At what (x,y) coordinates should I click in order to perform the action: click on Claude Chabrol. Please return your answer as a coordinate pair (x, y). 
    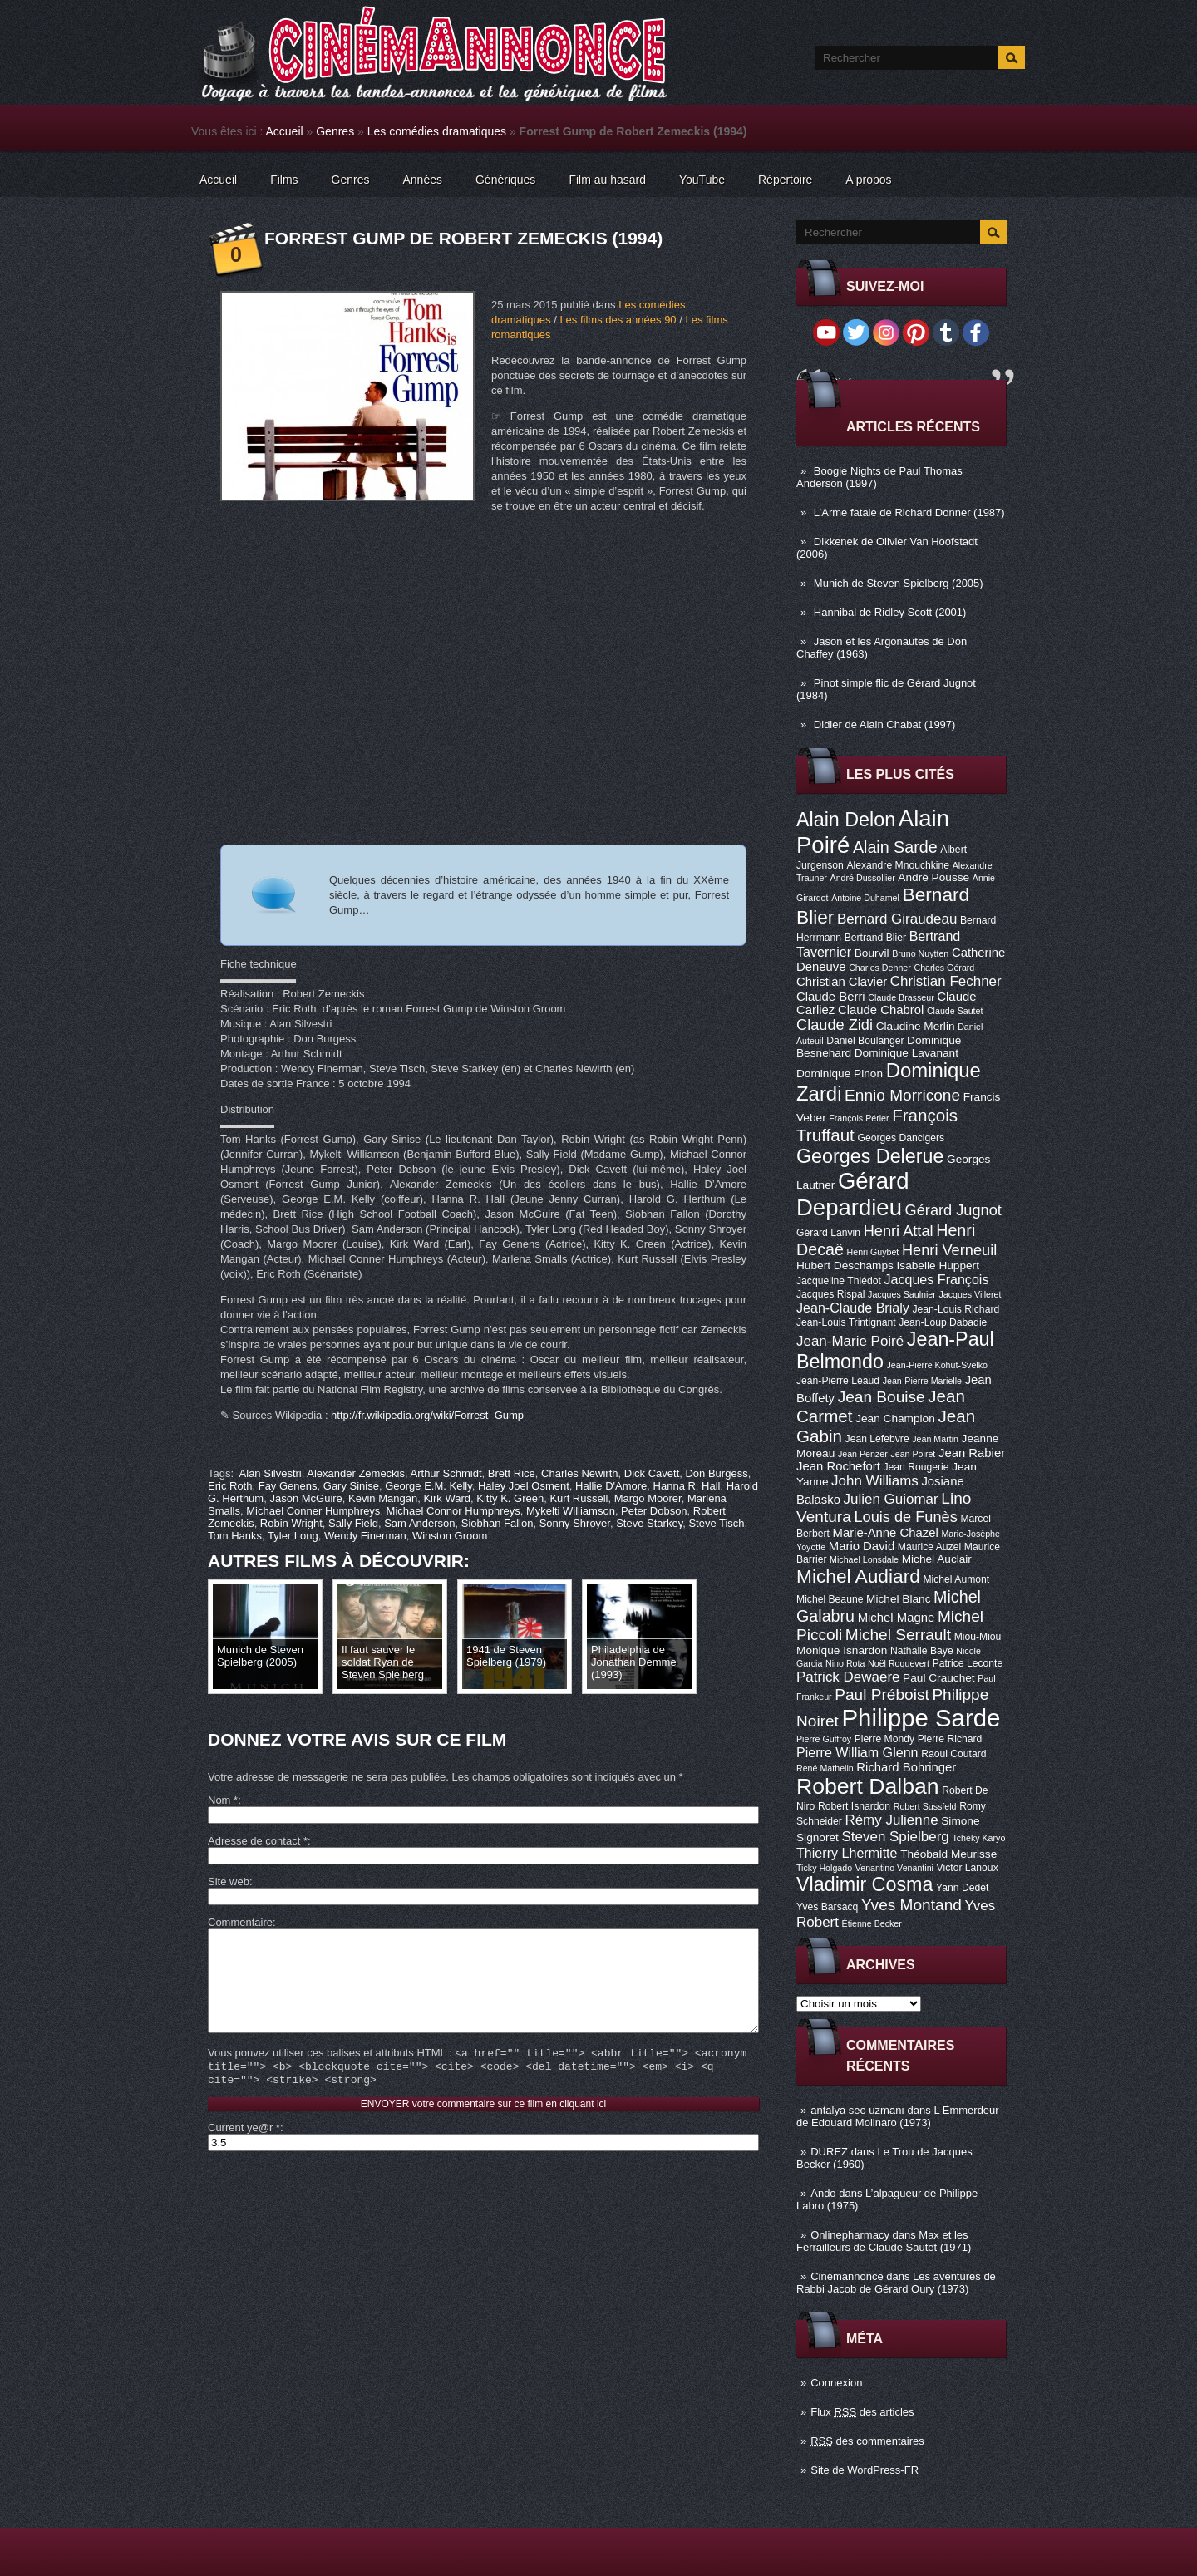
    Looking at the image, I should click on (881, 1010).